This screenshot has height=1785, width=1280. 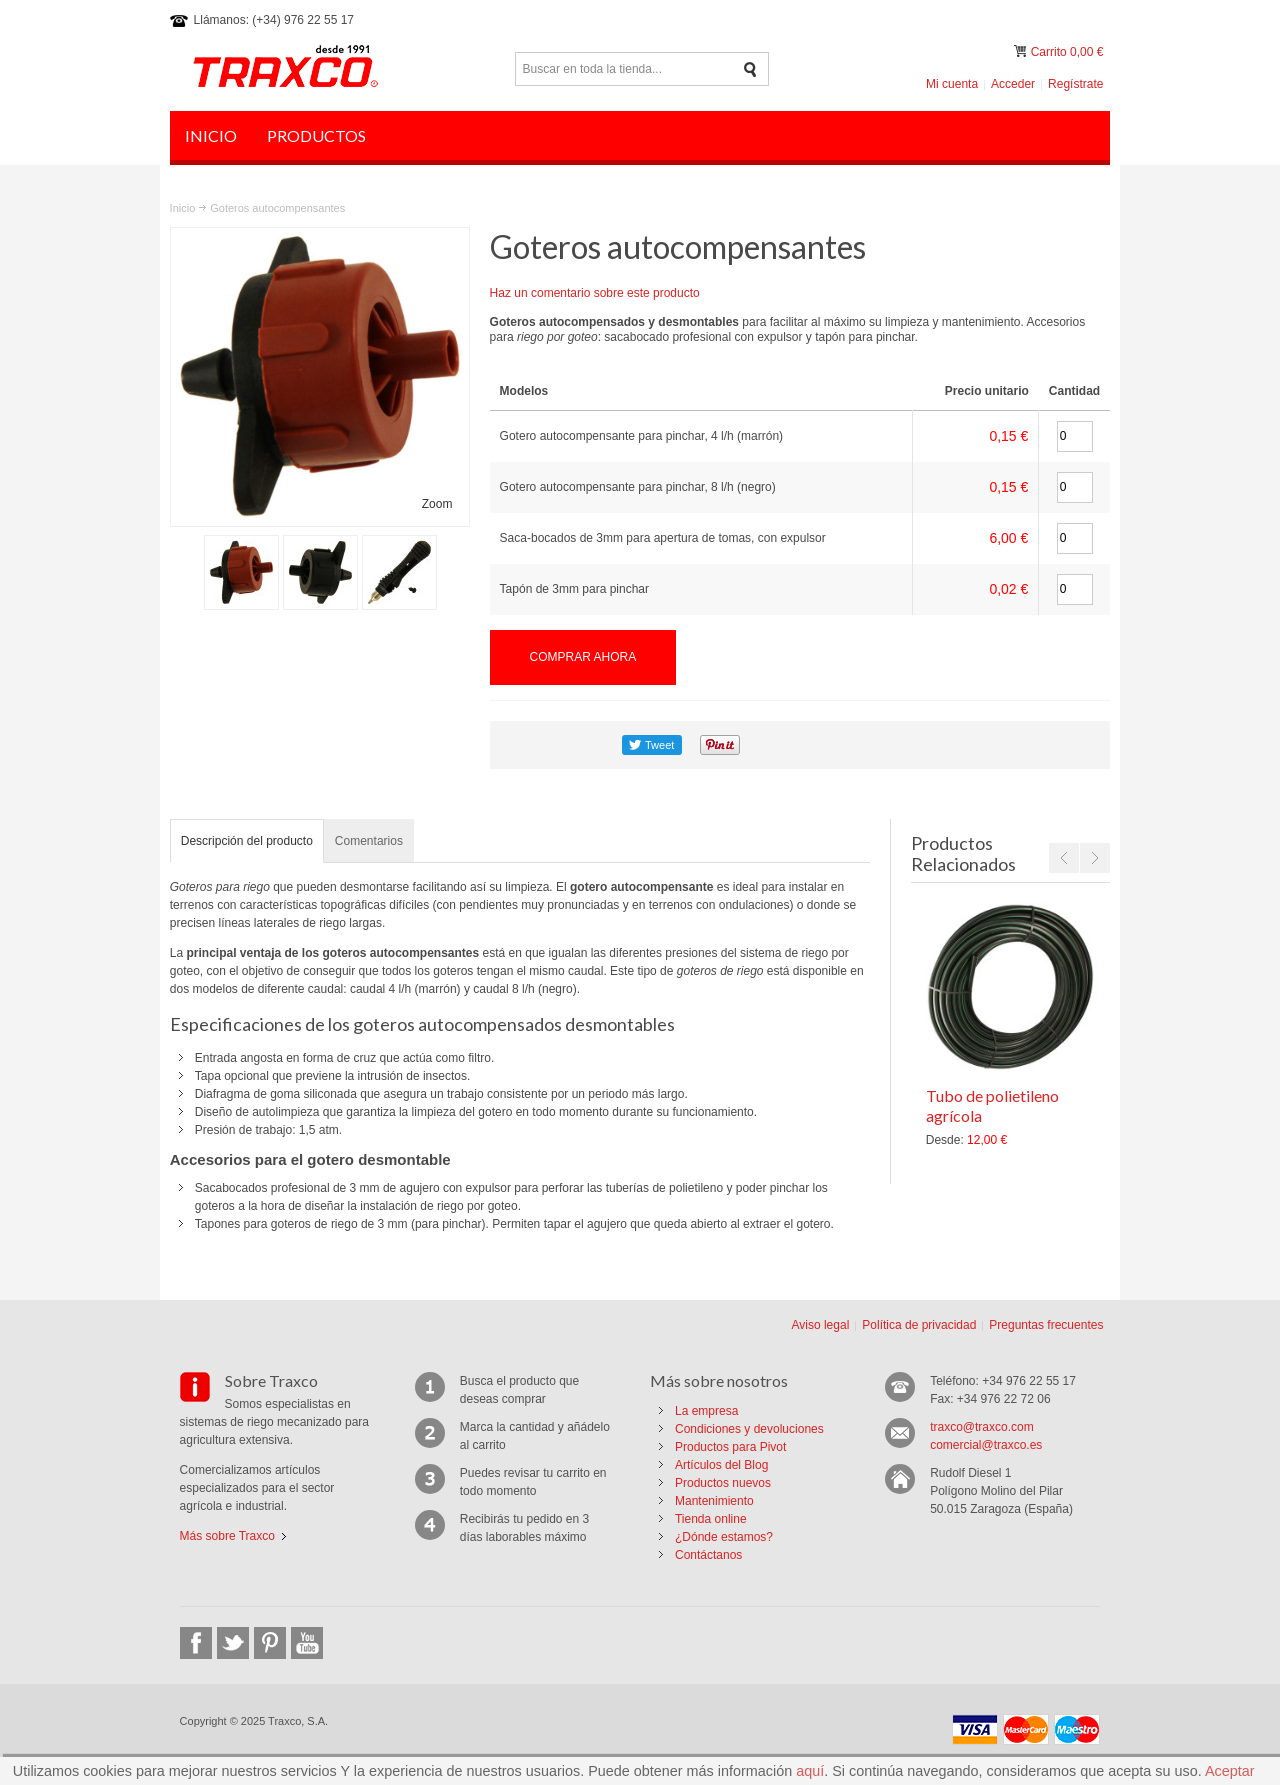 What do you see at coordinates (706, 1411) in the screenshot?
I see `La empresa` at bounding box center [706, 1411].